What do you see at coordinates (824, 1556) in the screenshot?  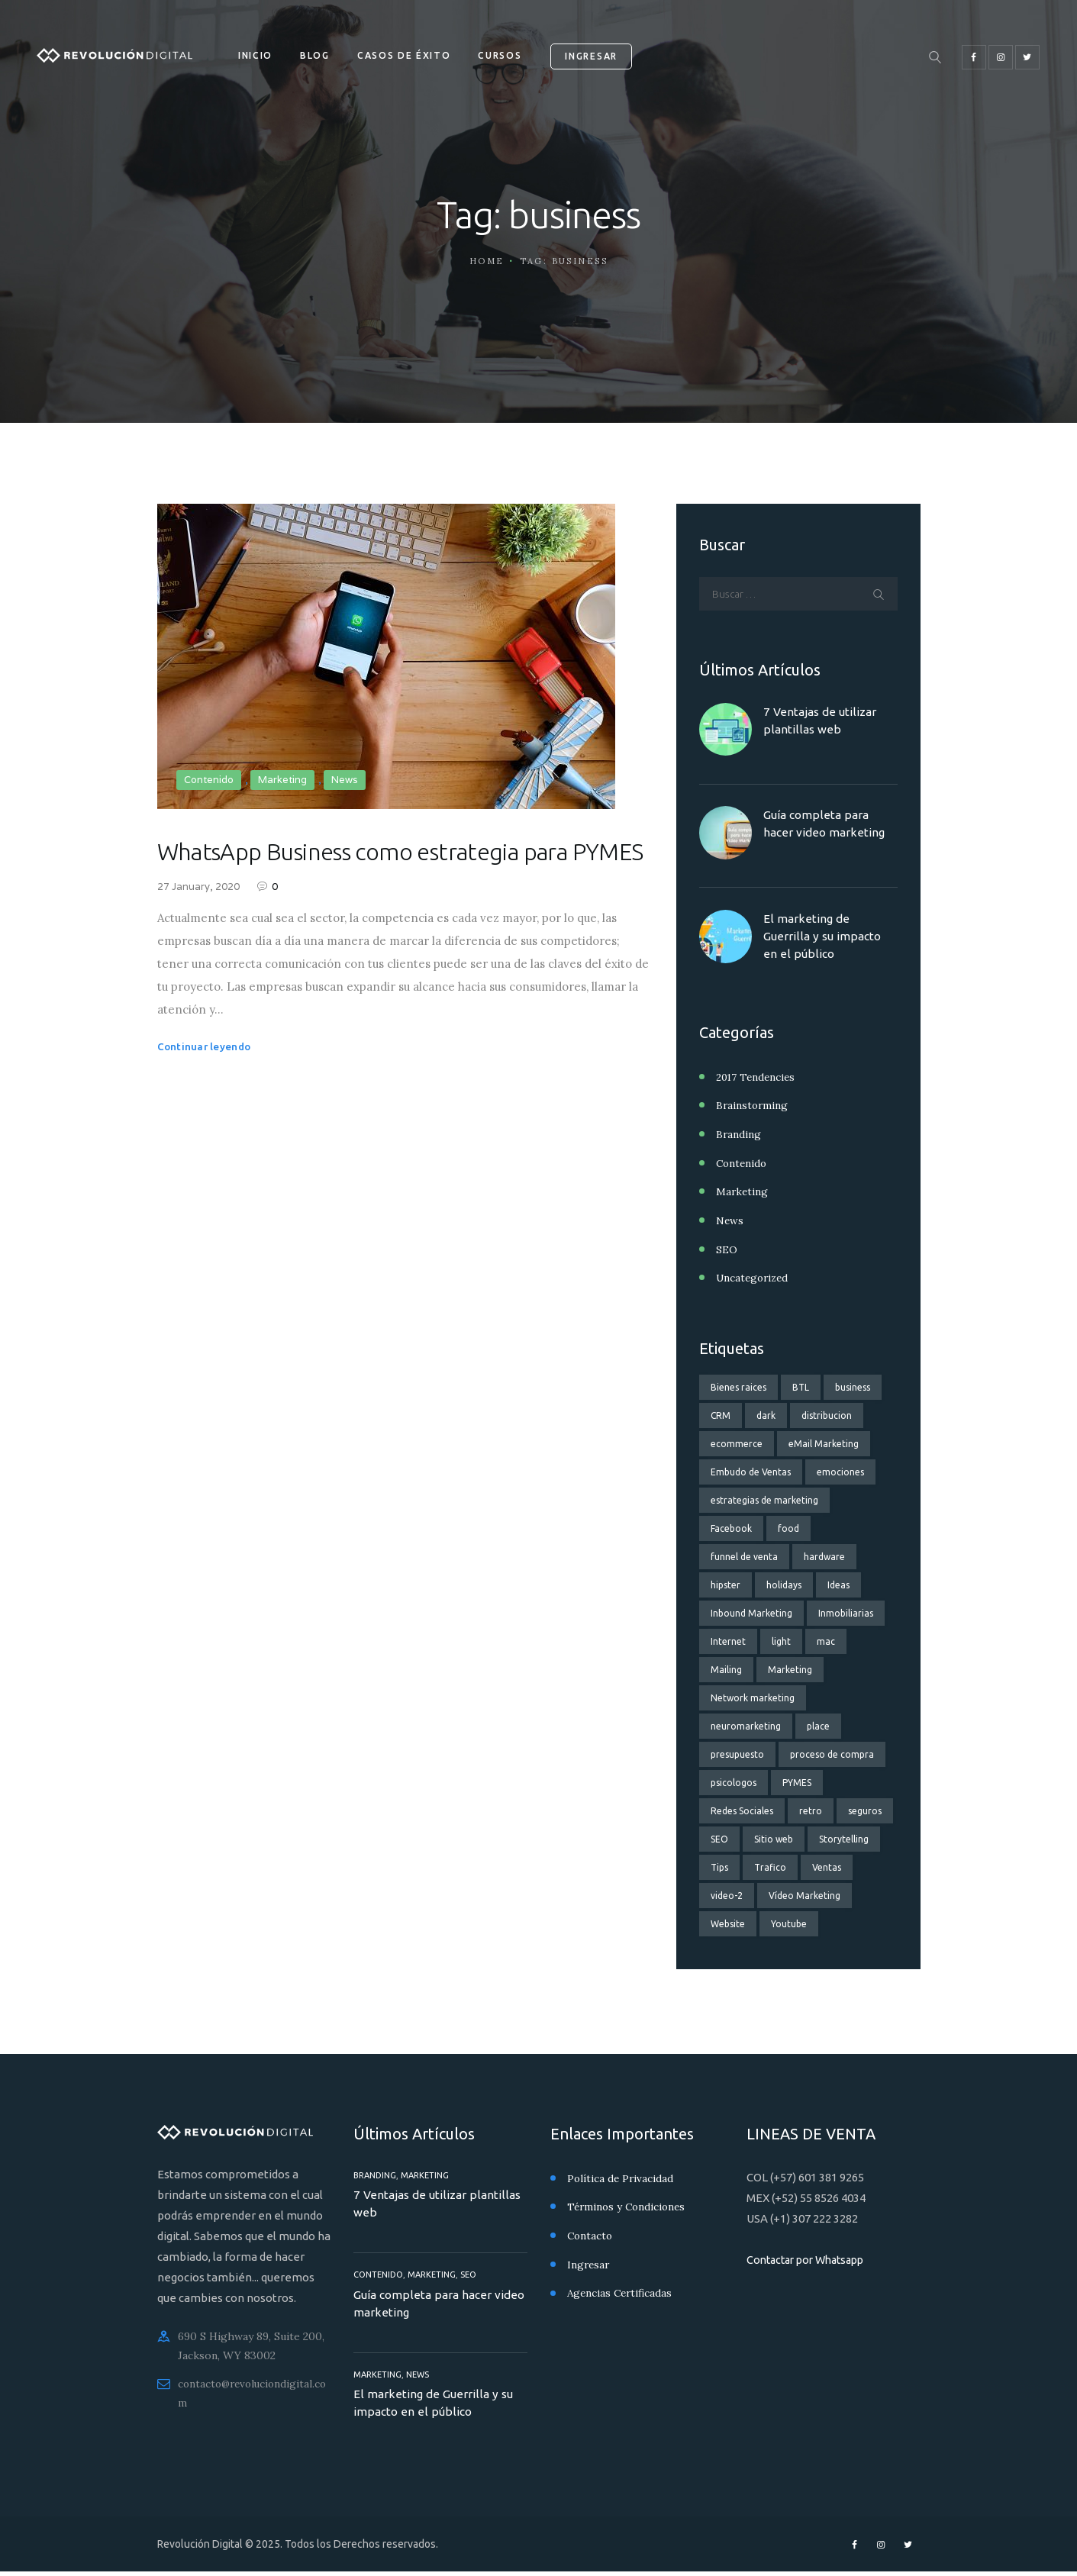 I see `hardware [hardware (5 elementos)]` at bounding box center [824, 1556].